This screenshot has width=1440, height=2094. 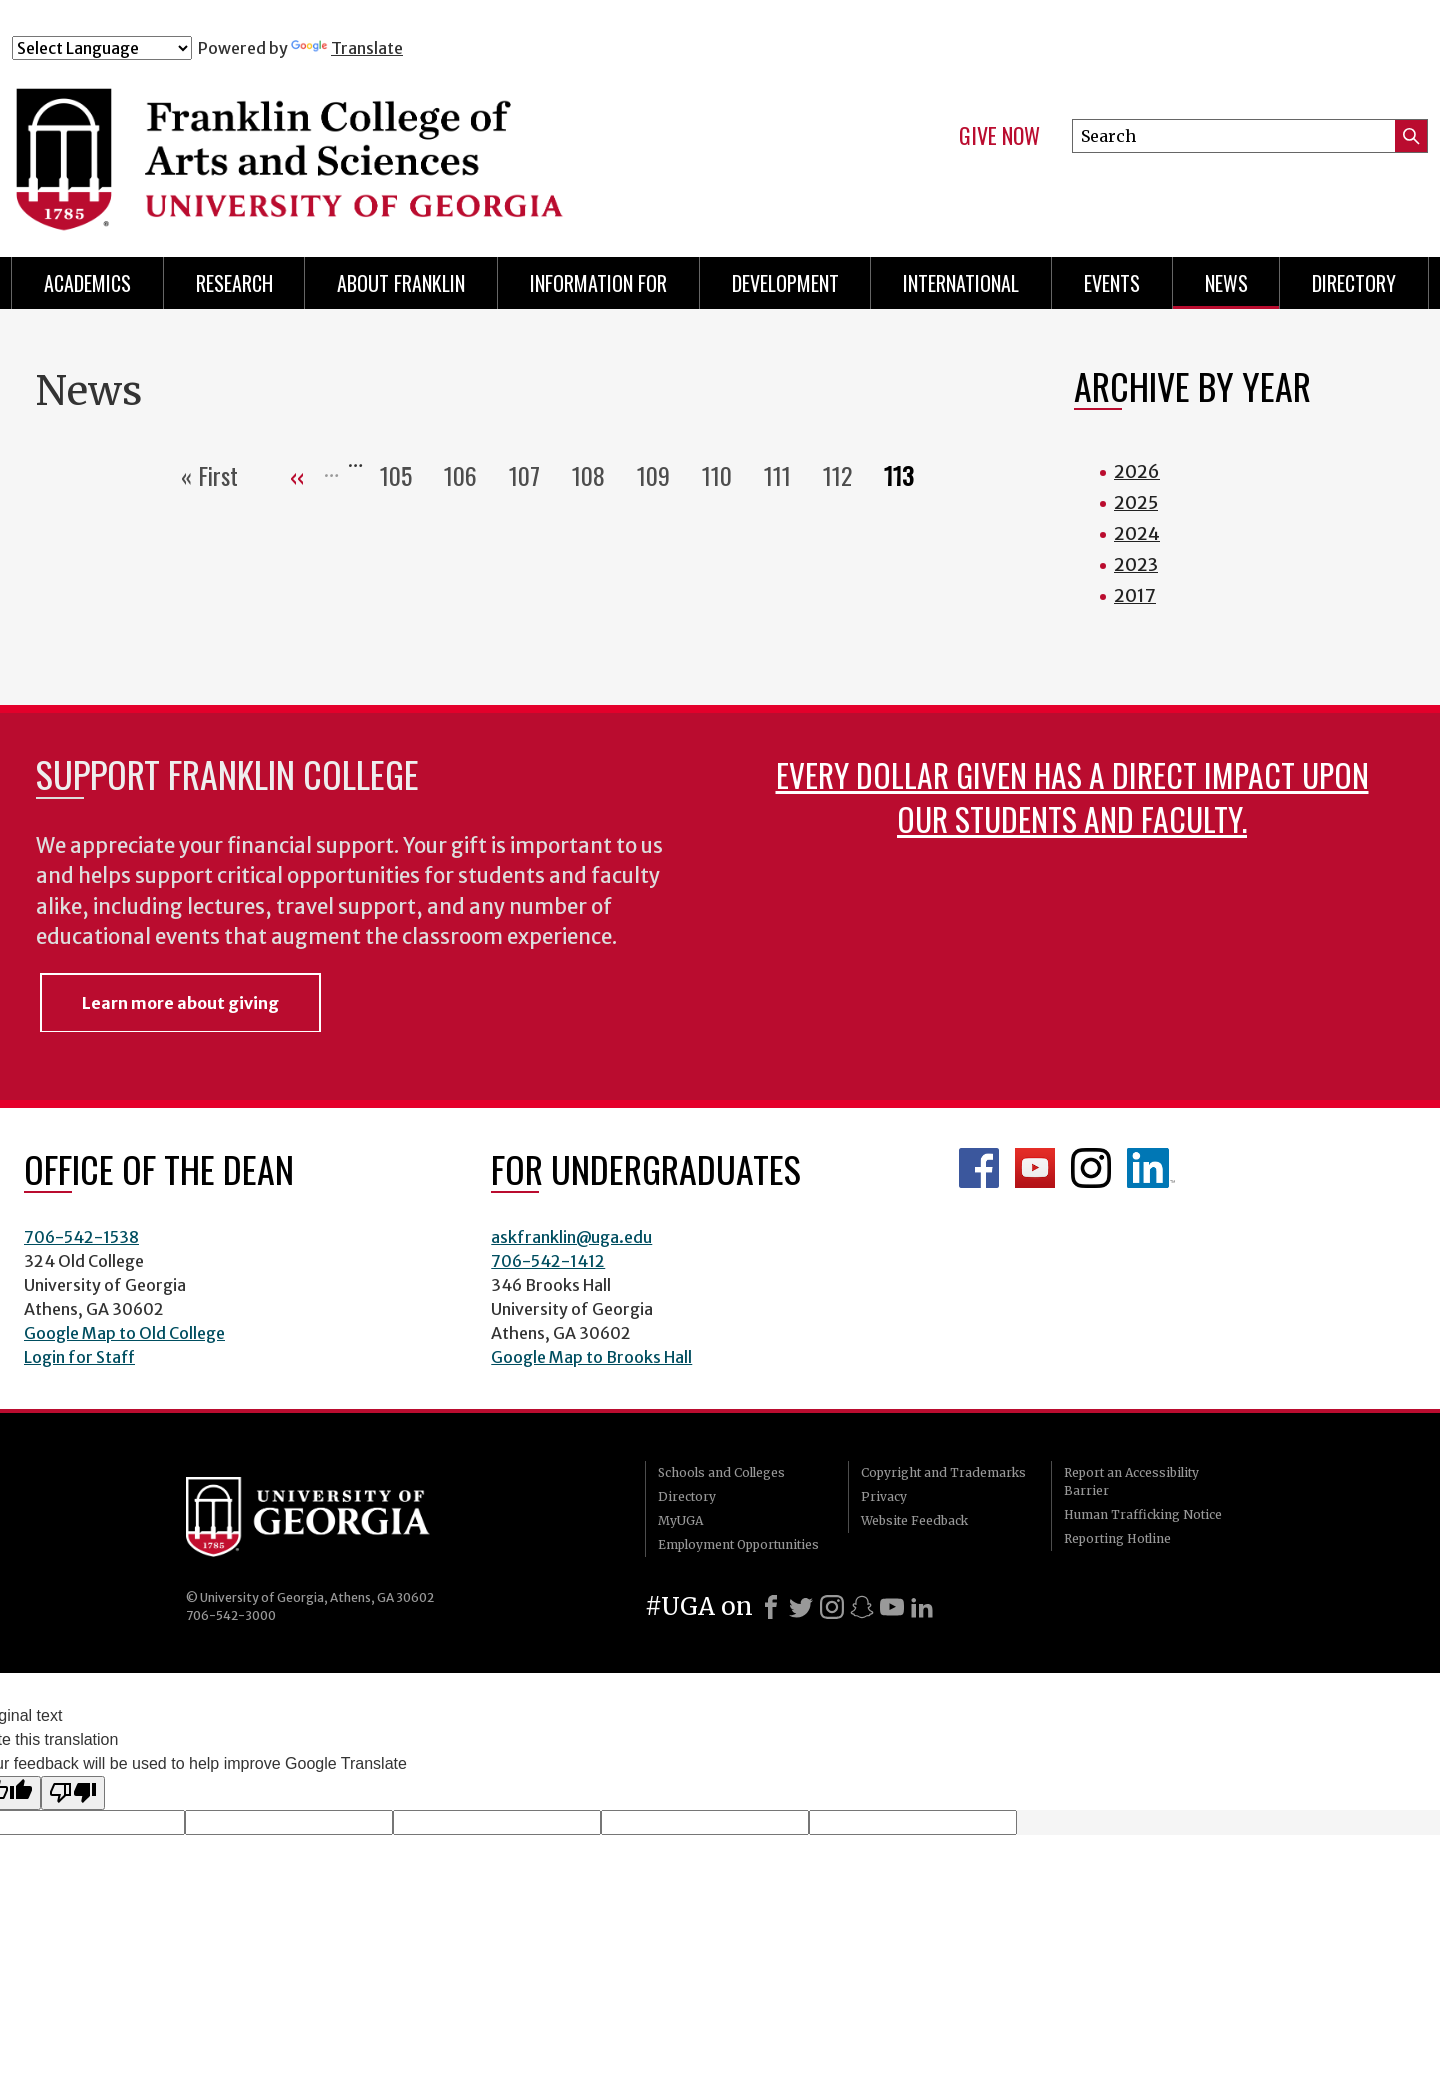 I want to click on Copyright and Trademarks, so click(x=943, y=1472).